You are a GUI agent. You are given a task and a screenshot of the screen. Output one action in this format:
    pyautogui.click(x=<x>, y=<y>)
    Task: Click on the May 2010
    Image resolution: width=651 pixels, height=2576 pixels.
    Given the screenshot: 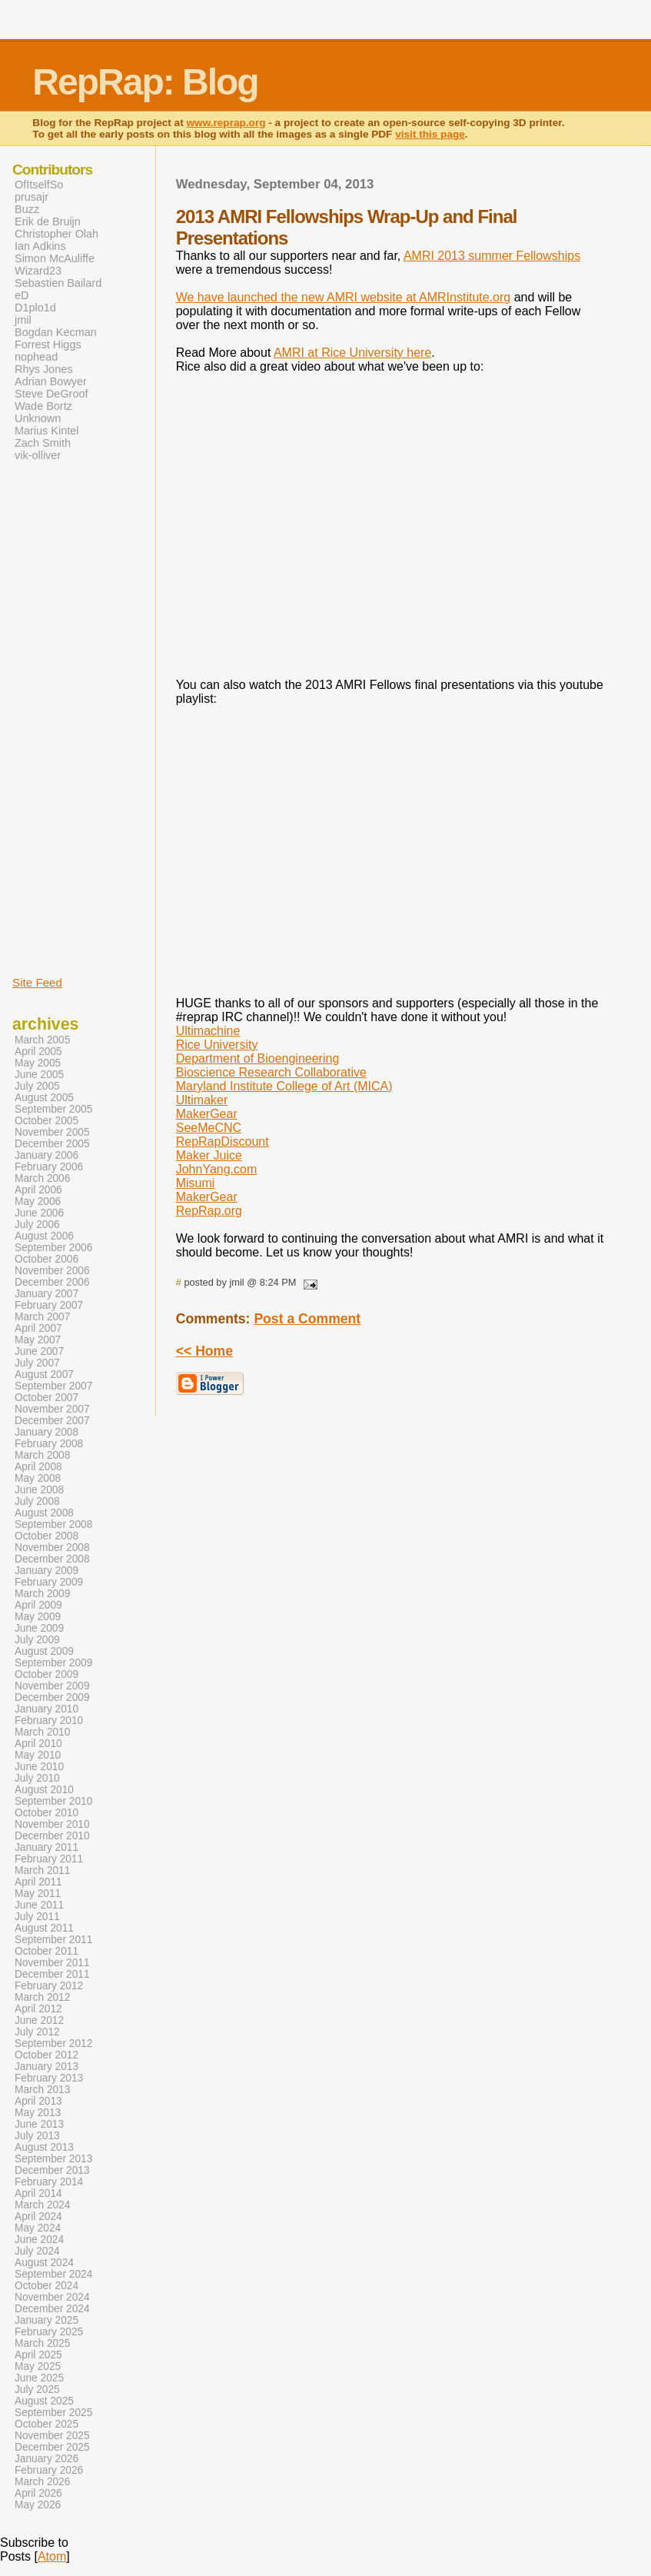 What is the action you would take?
    pyautogui.click(x=38, y=1755)
    